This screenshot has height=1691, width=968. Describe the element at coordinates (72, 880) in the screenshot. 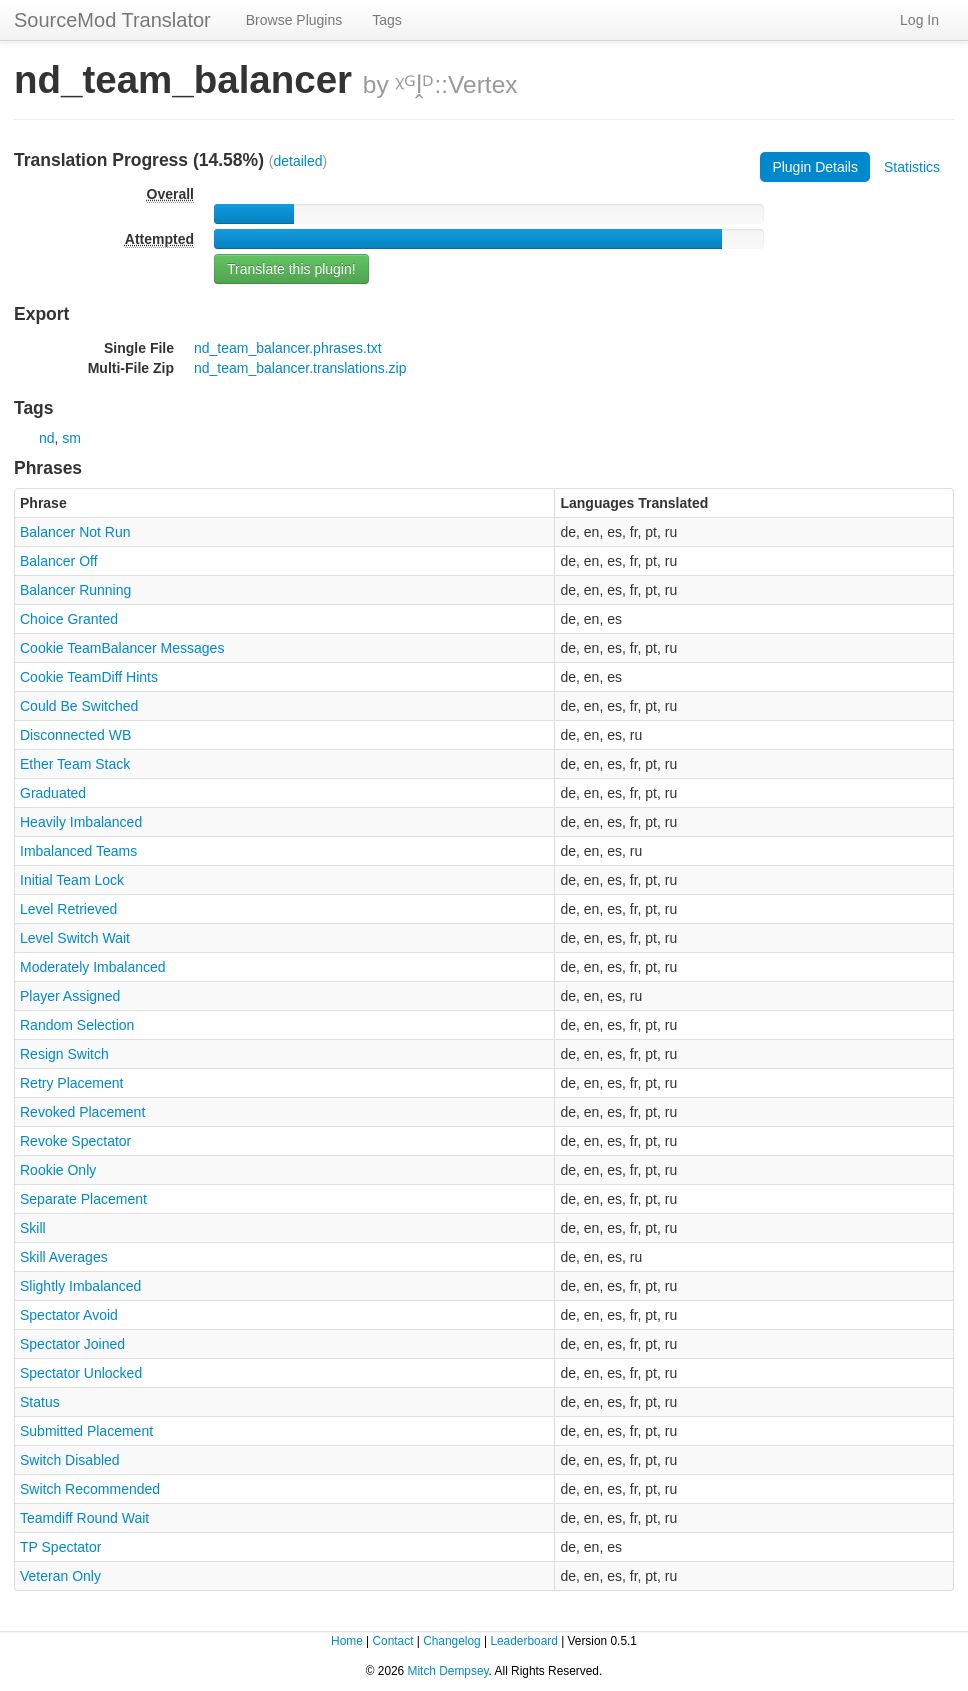

I see `Initial Team Lock` at that location.